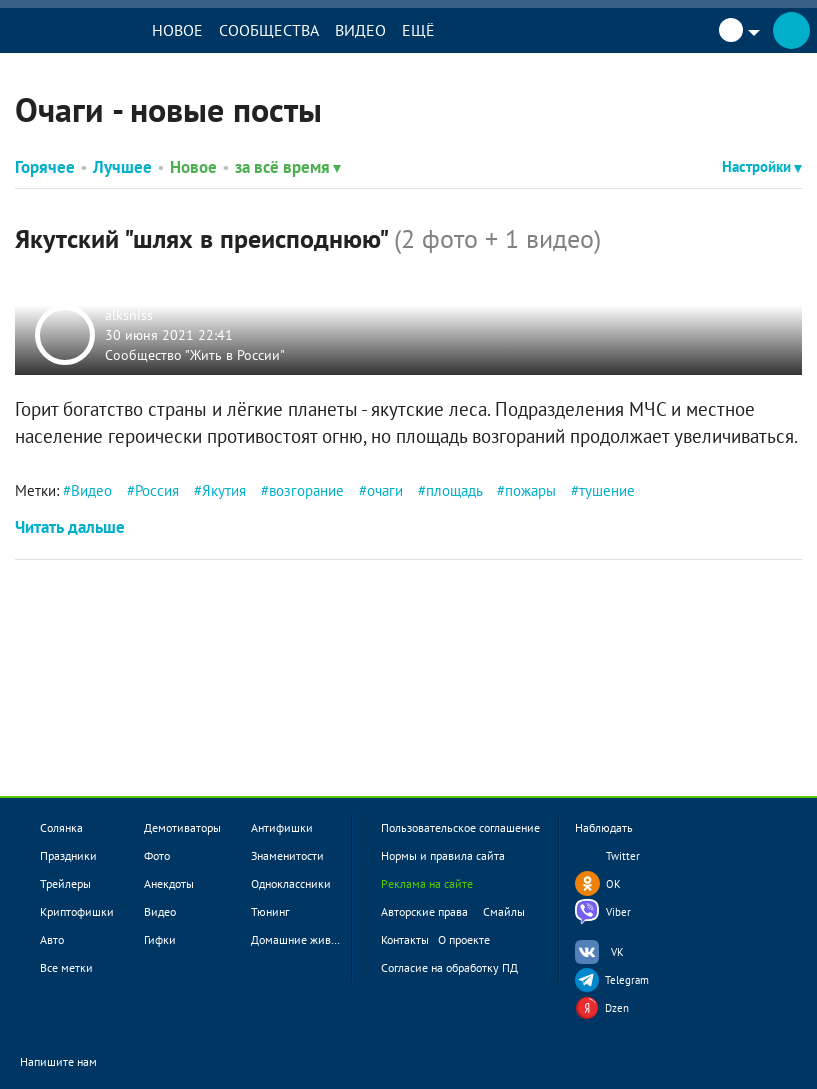 The width and height of the screenshot is (817, 1089). I want to click on Россия, so click(157, 490).